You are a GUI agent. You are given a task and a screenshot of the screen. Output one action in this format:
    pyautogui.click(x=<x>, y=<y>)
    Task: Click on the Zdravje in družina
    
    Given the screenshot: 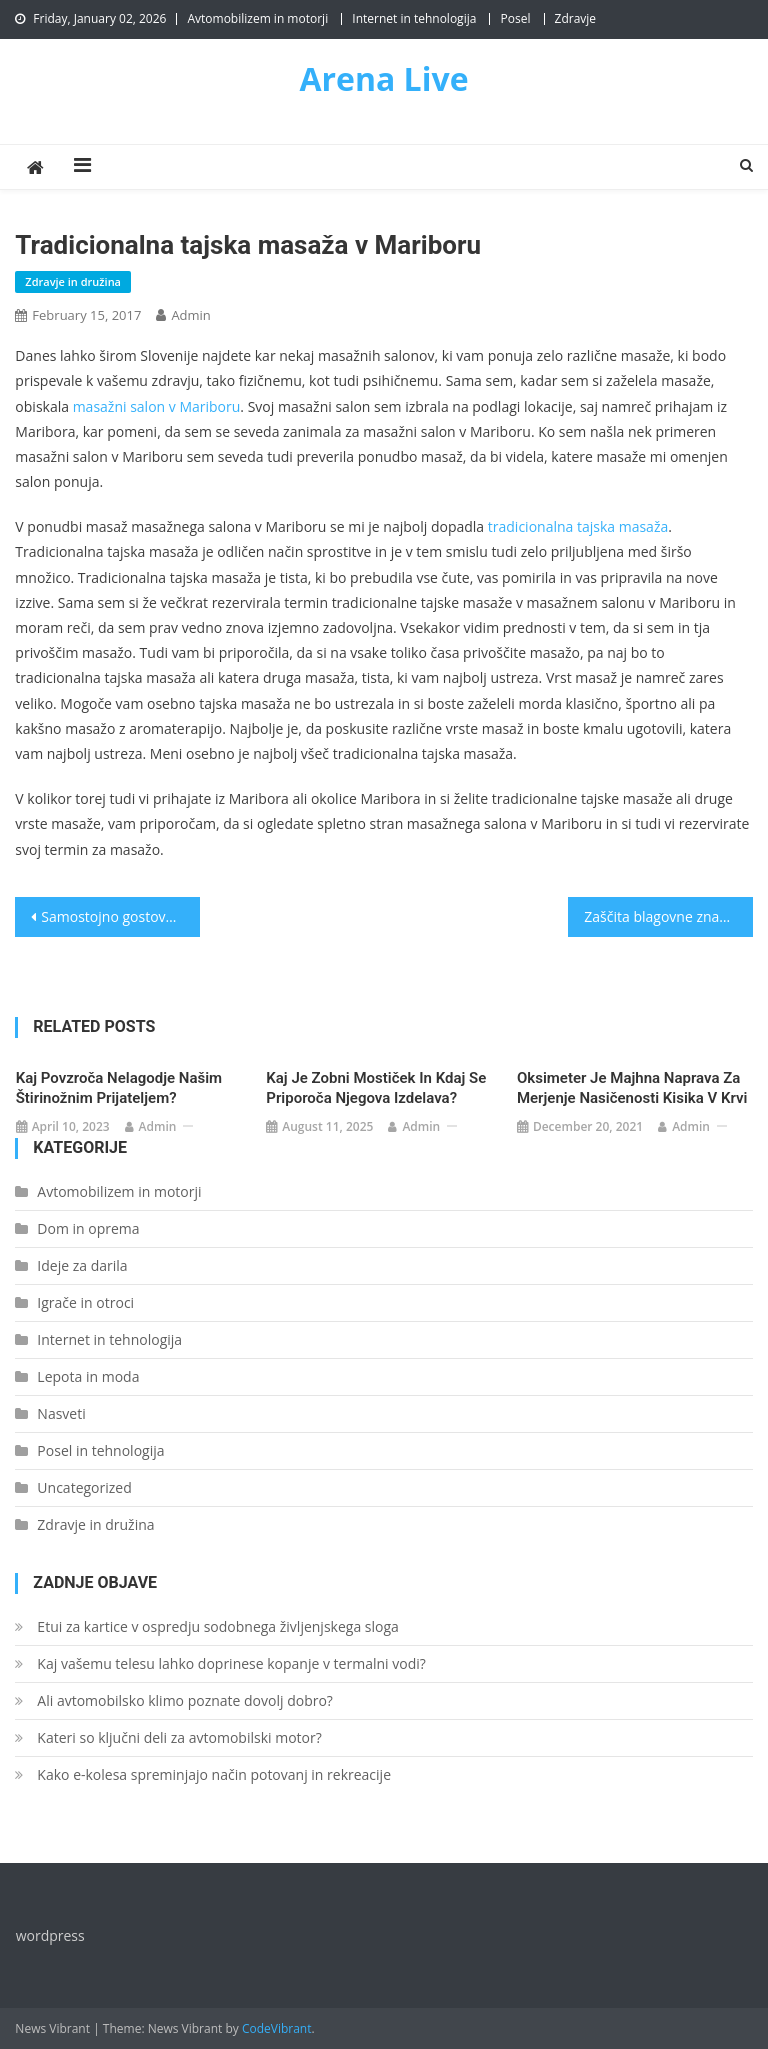 What is the action you would take?
    pyautogui.click(x=73, y=281)
    